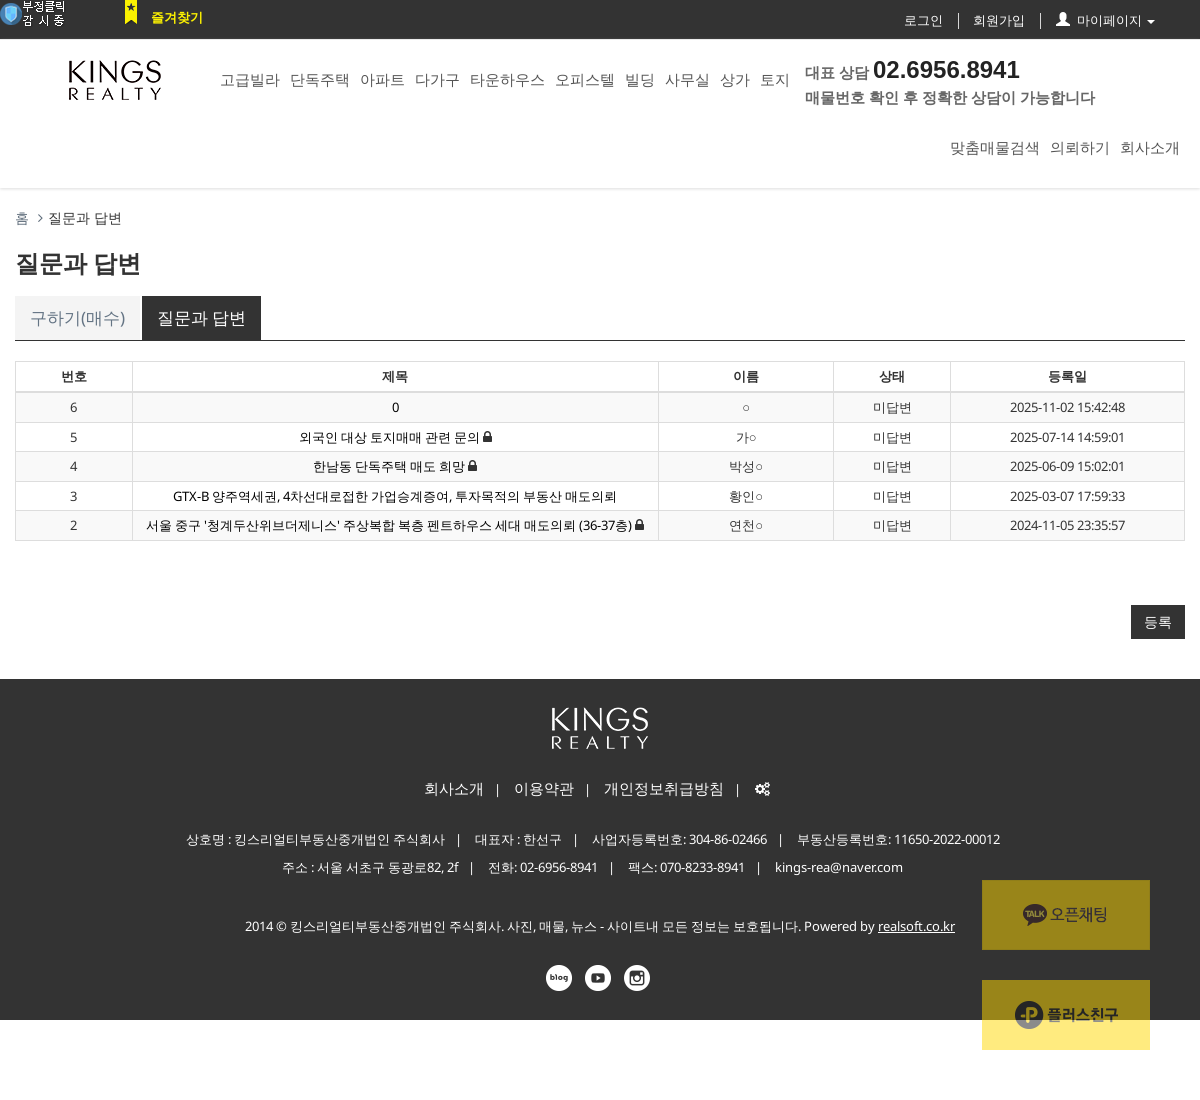 The width and height of the screenshot is (1200, 1100). Describe the element at coordinates (640, 79) in the screenshot. I see `빌딩` at that location.